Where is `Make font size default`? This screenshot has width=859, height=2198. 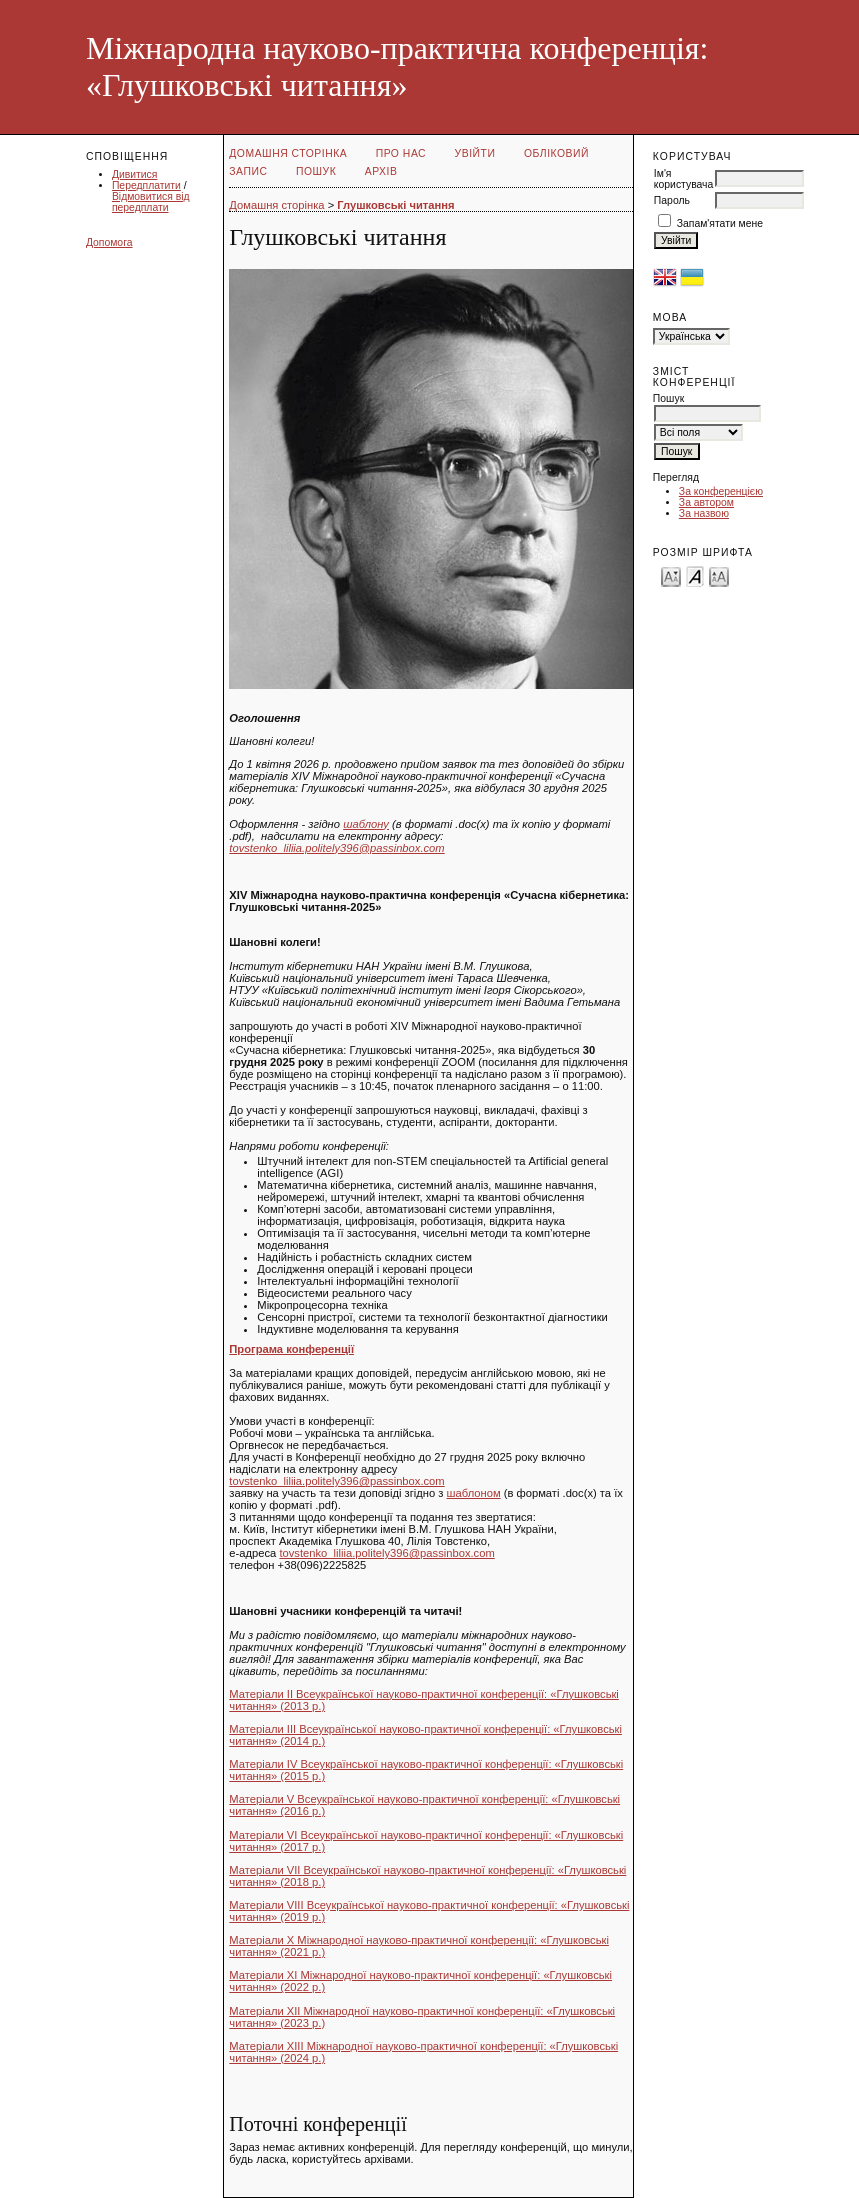
Make font size default is located at coordinates (695, 575).